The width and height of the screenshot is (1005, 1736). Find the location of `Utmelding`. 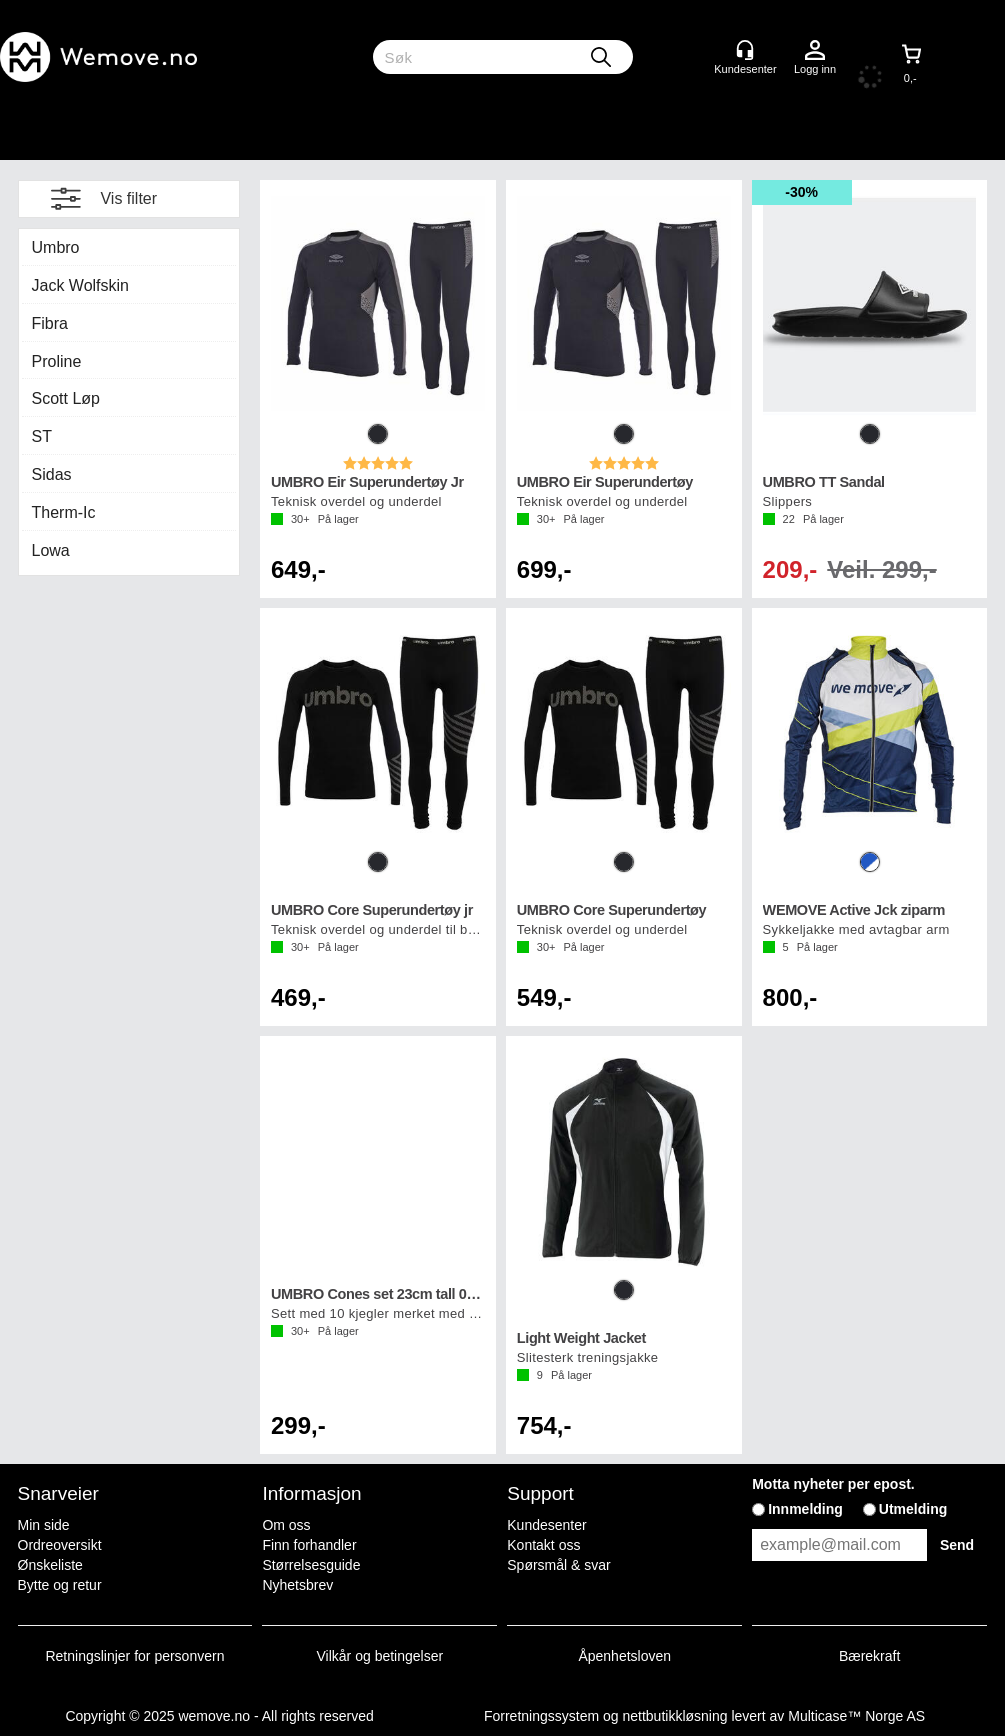

Utmelding is located at coordinates (913, 1509).